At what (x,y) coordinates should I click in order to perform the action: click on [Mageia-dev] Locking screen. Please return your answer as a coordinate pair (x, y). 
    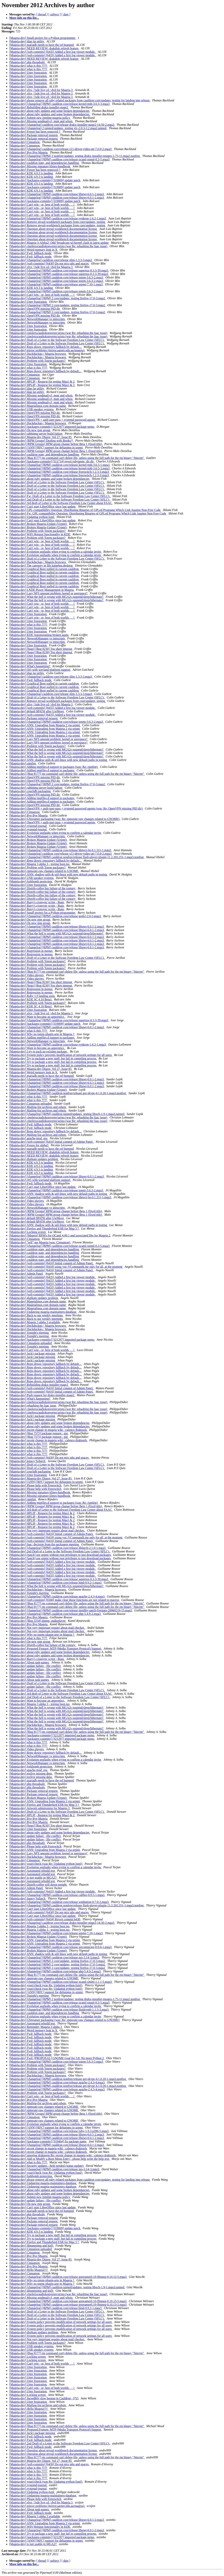
    Looking at the image, I should click on (27, 1232).